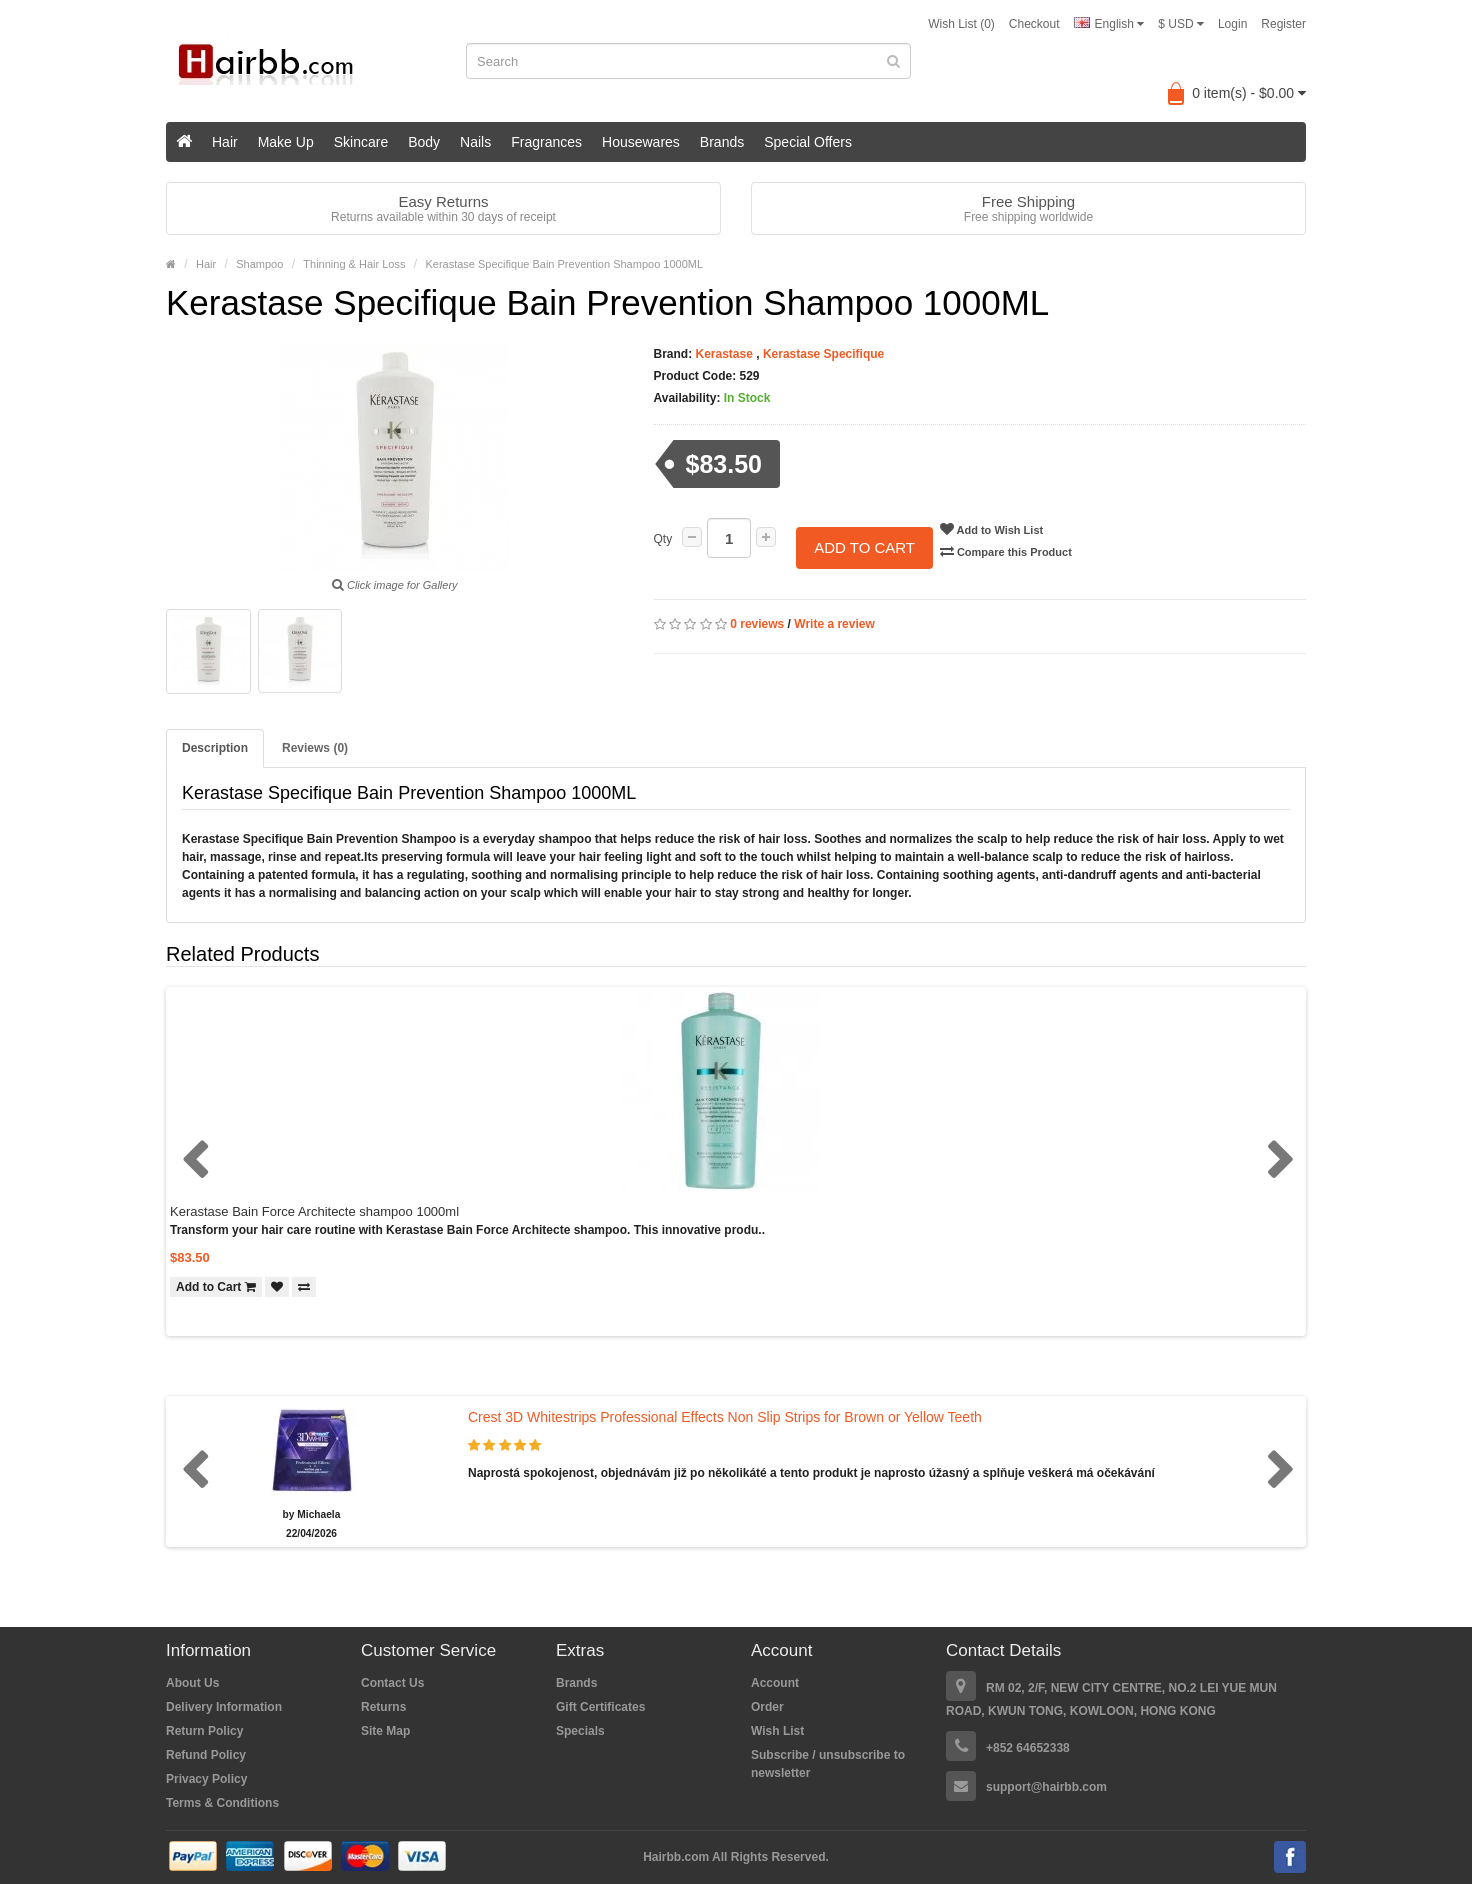  Describe the element at coordinates (354, 264) in the screenshot. I see `Thinning & Hair Loss` at that location.